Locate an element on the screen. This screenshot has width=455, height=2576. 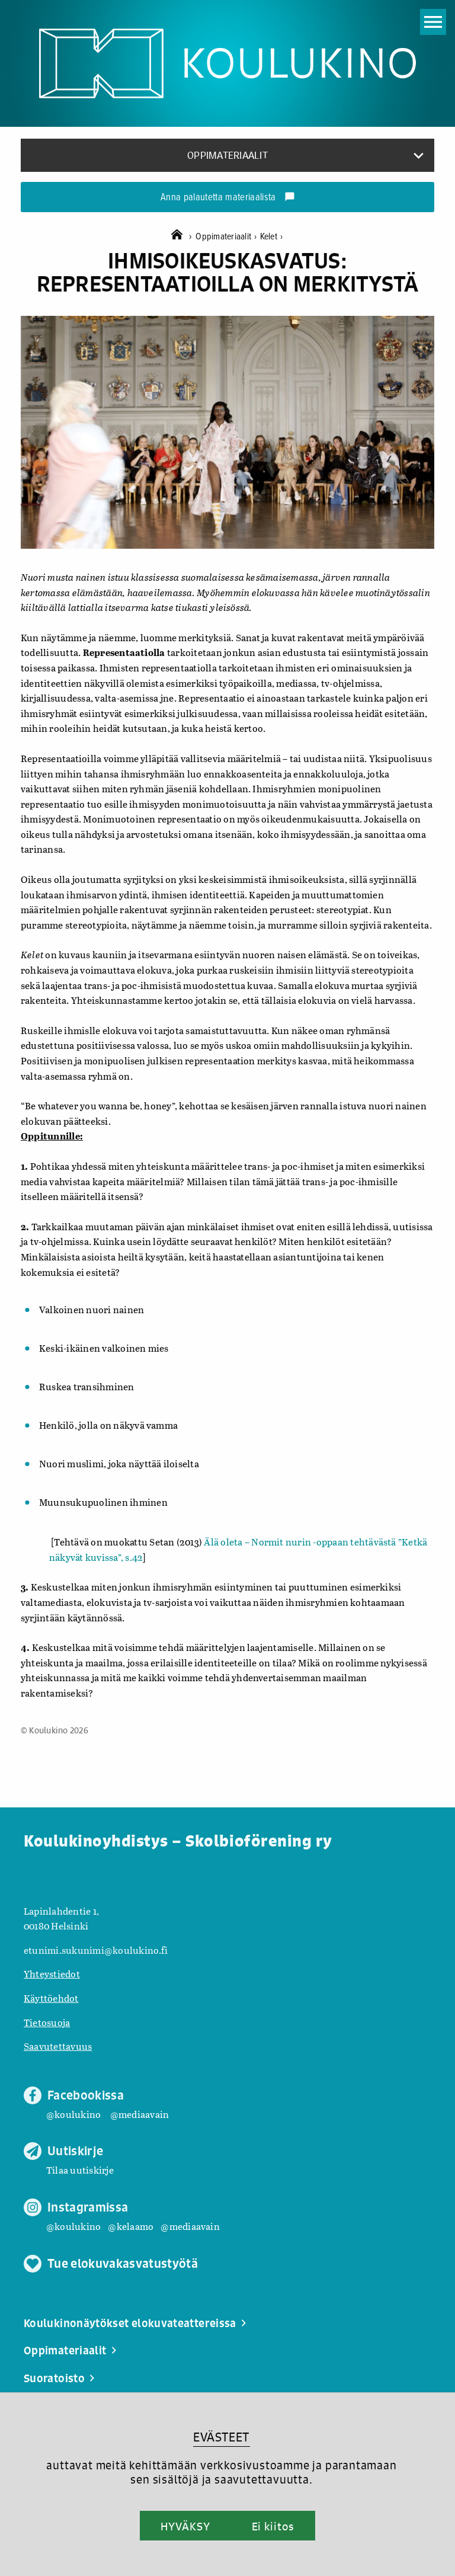
Saavutettavuus is located at coordinates (58, 2046).